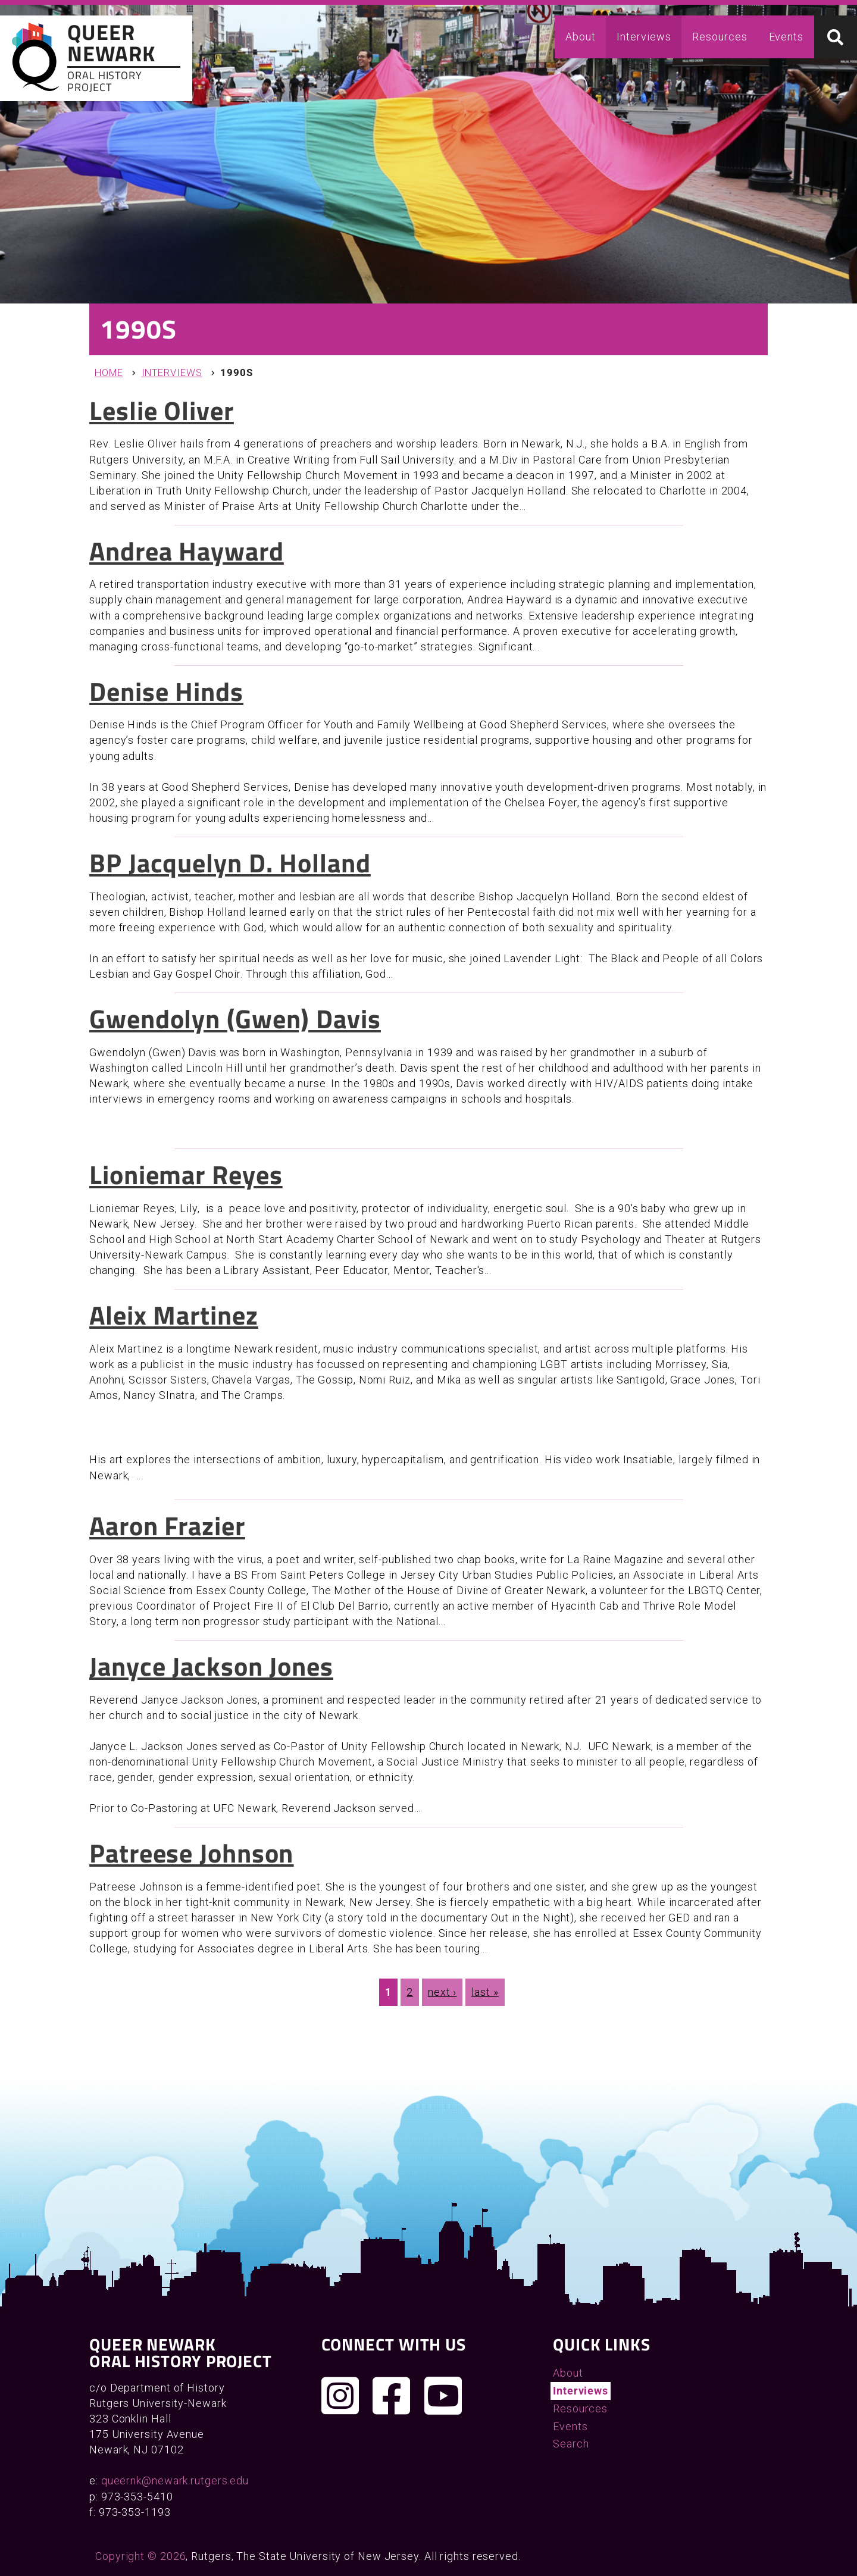 This screenshot has height=2576, width=857. Describe the element at coordinates (442, 1992) in the screenshot. I see `next ›` at that location.